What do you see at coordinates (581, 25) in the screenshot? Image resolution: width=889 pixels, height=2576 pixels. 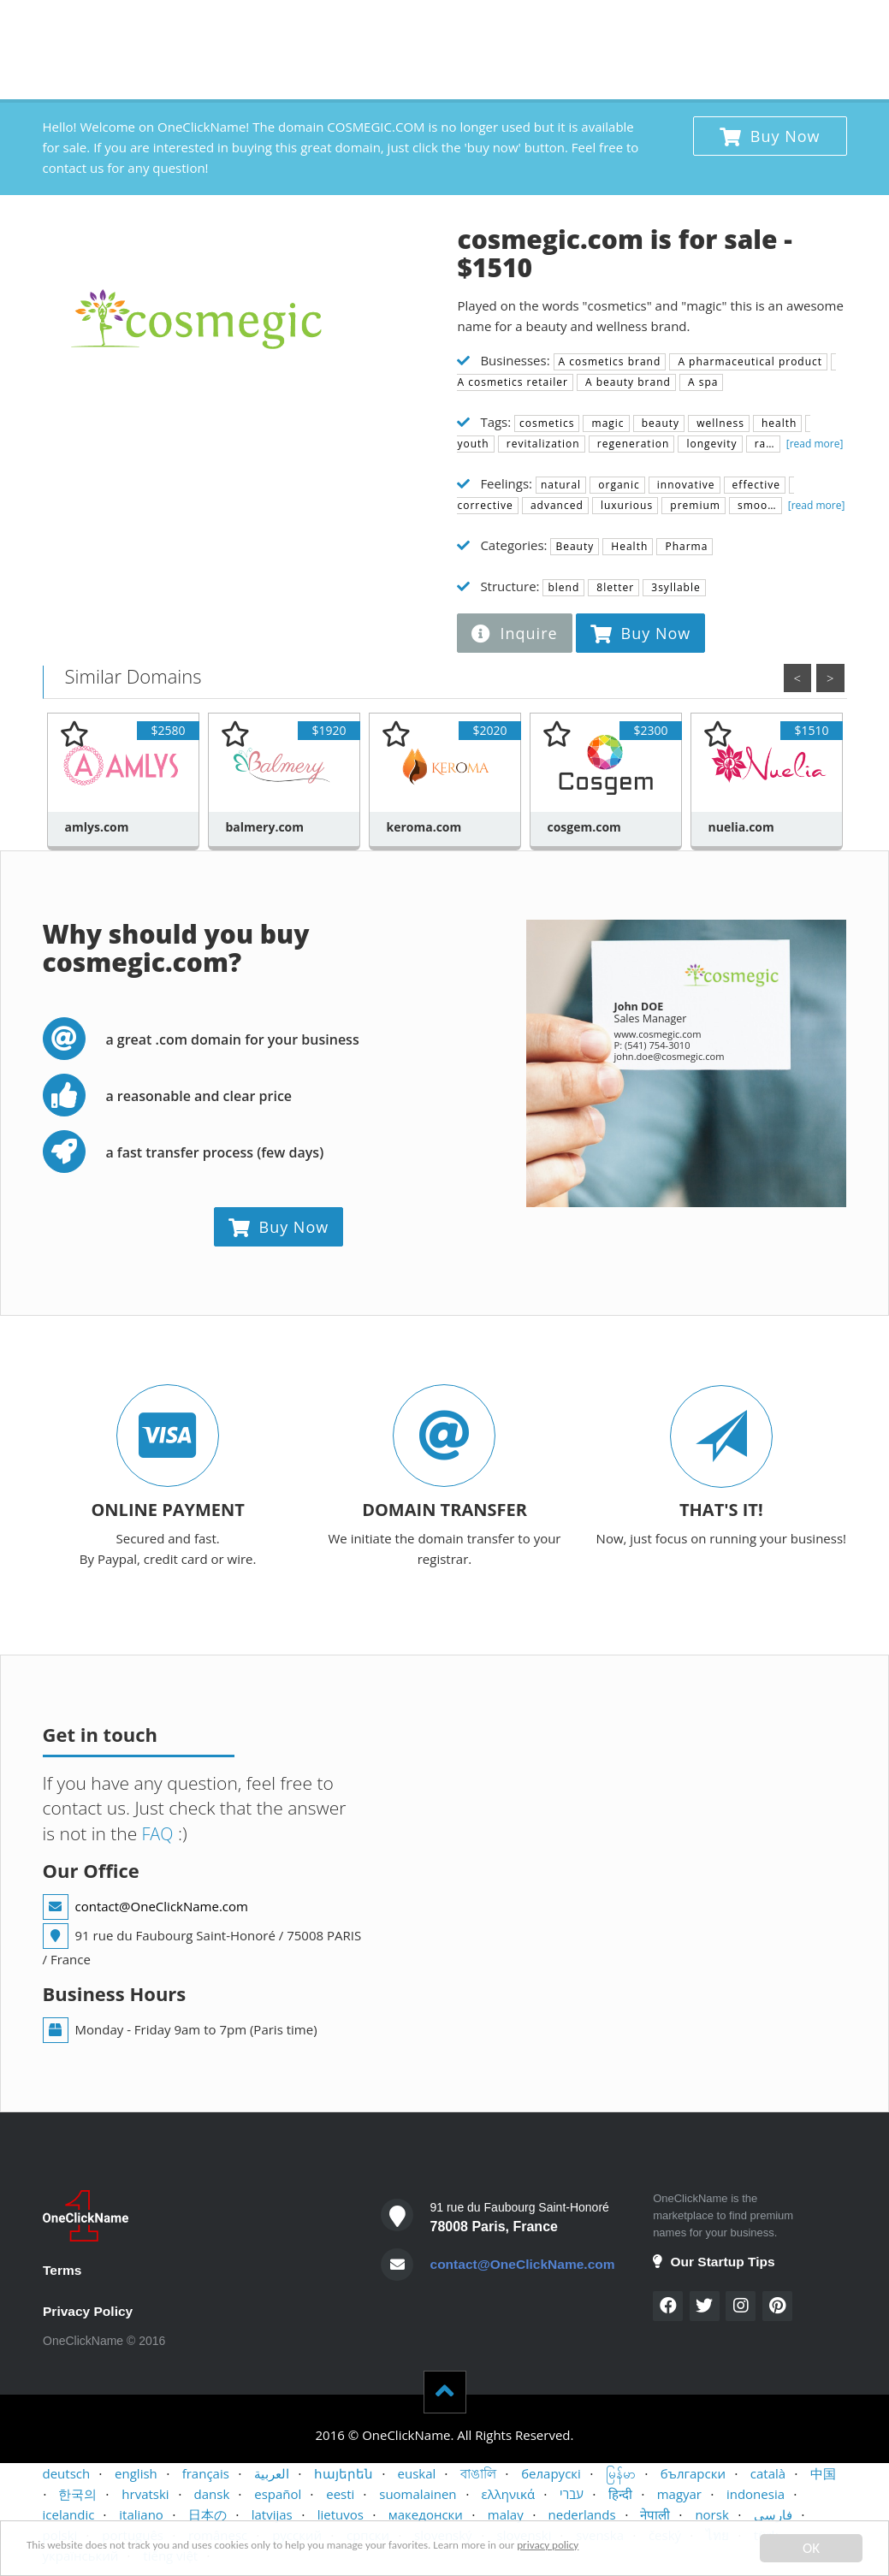 I see `SELLERS` at bounding box center [581, 25].